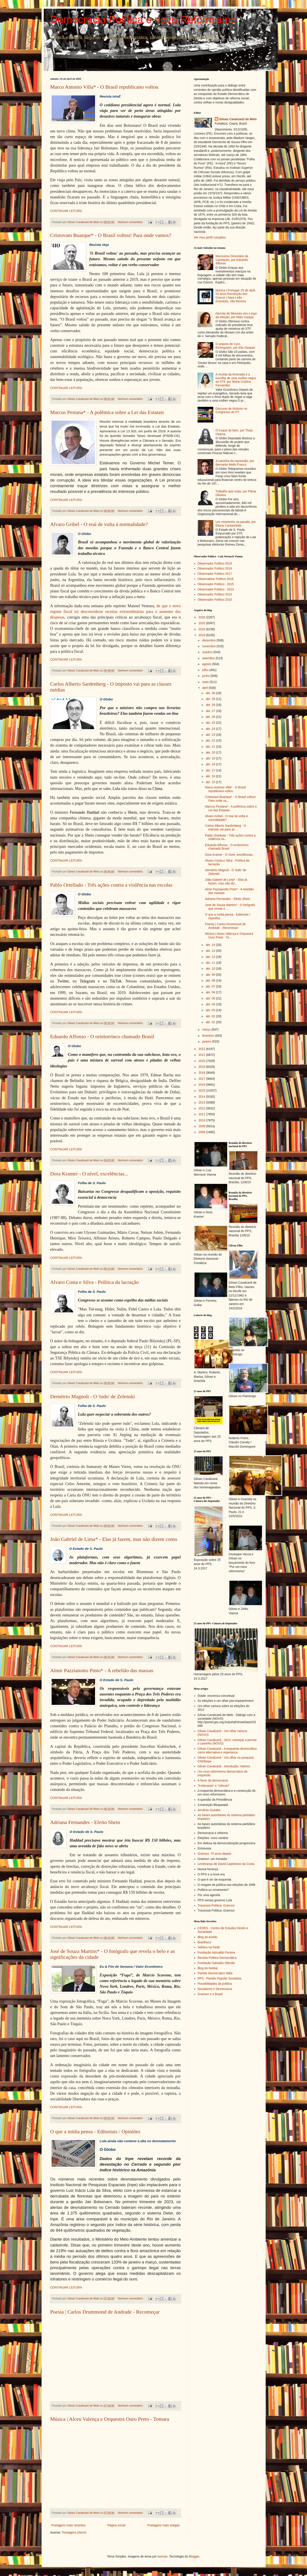 Image resolution: width=307 pixels, height=2576 pixels. Describe the element at coordinates (231, 410) in the screenshot. I see `Discurso de Alckmin no Congresso do PT` at that location.